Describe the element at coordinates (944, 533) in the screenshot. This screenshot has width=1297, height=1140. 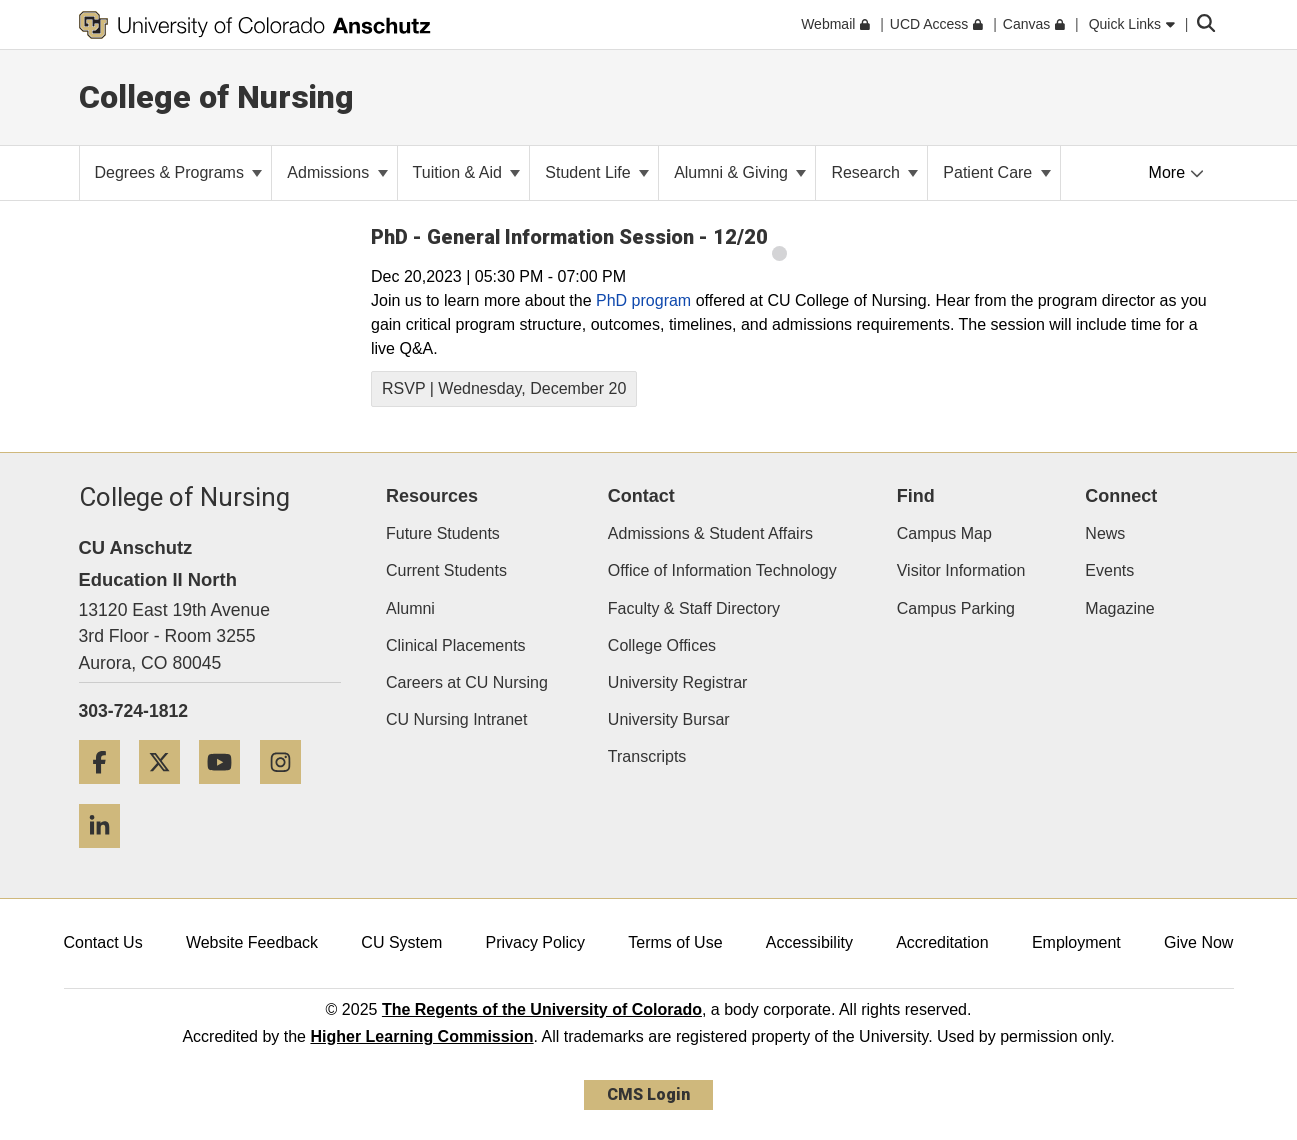
I see `Campus Map` at that location.